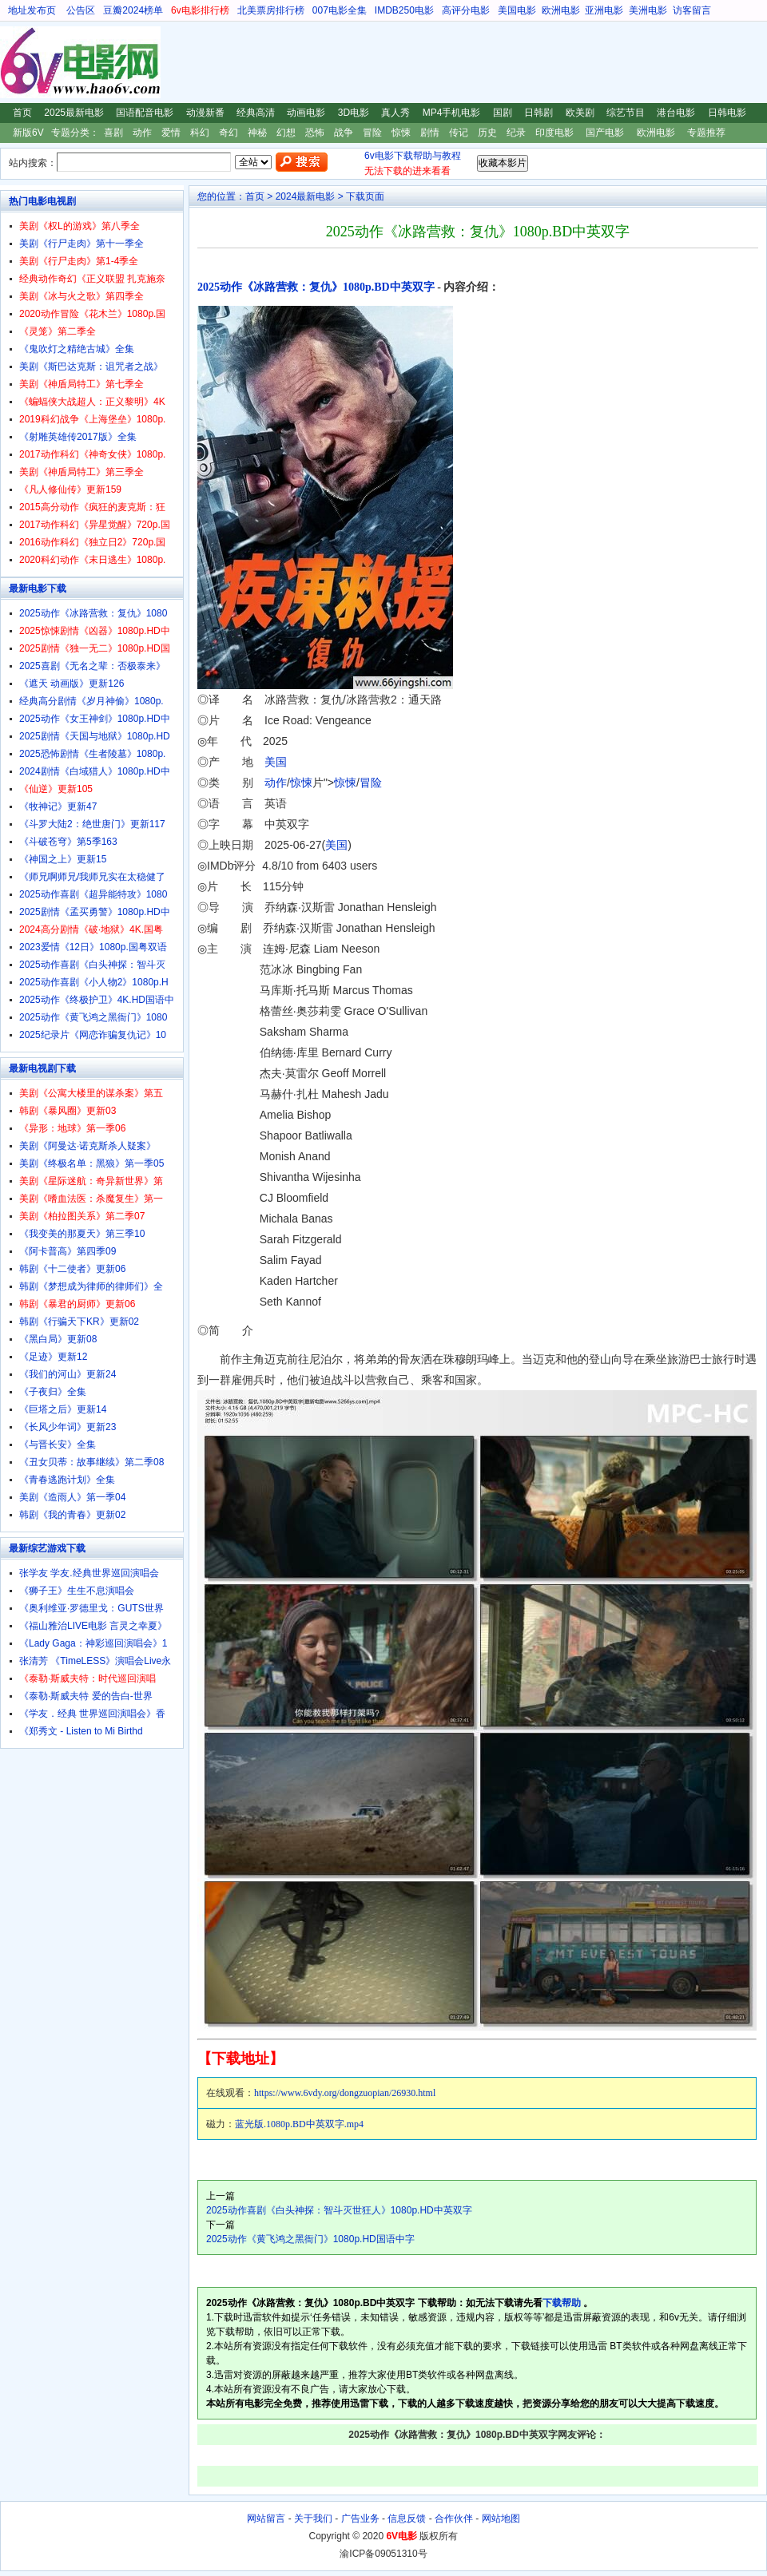 The image size is (767, 2576). What do you see at coordinates (76, 1590) in the screenshot?
I see `《狮子王》生生不息演唱会` at bounding box center [76, 1590].